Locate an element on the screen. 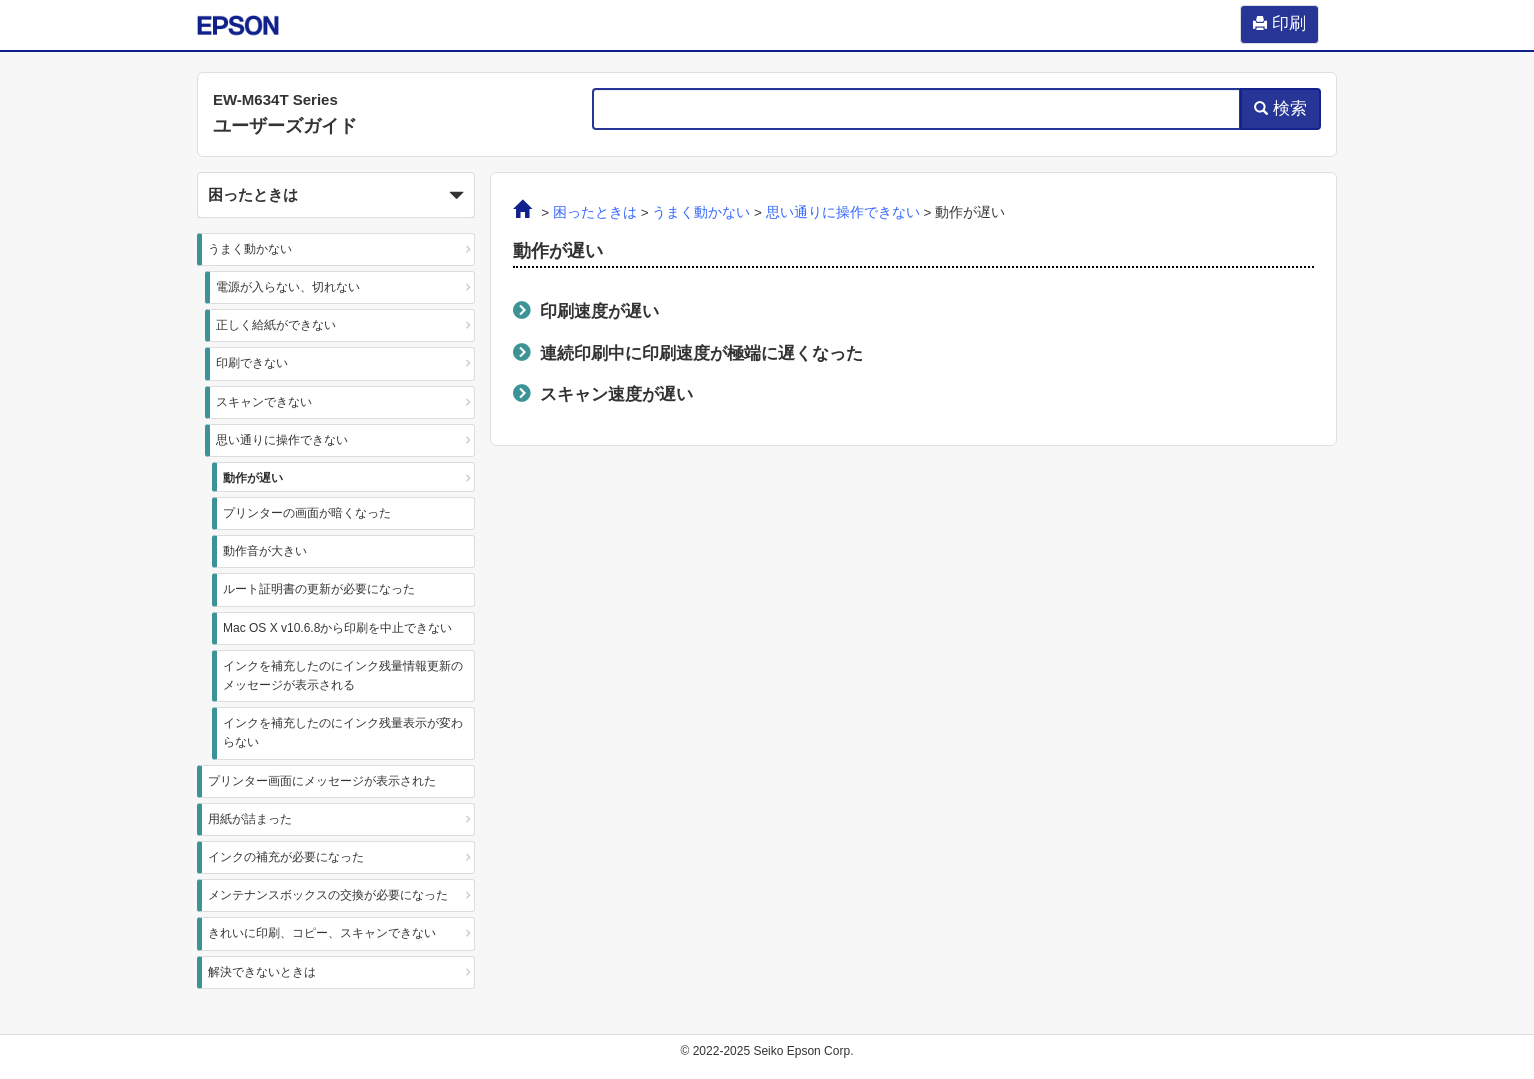  印刷できない is located at coordinates (252, 363).